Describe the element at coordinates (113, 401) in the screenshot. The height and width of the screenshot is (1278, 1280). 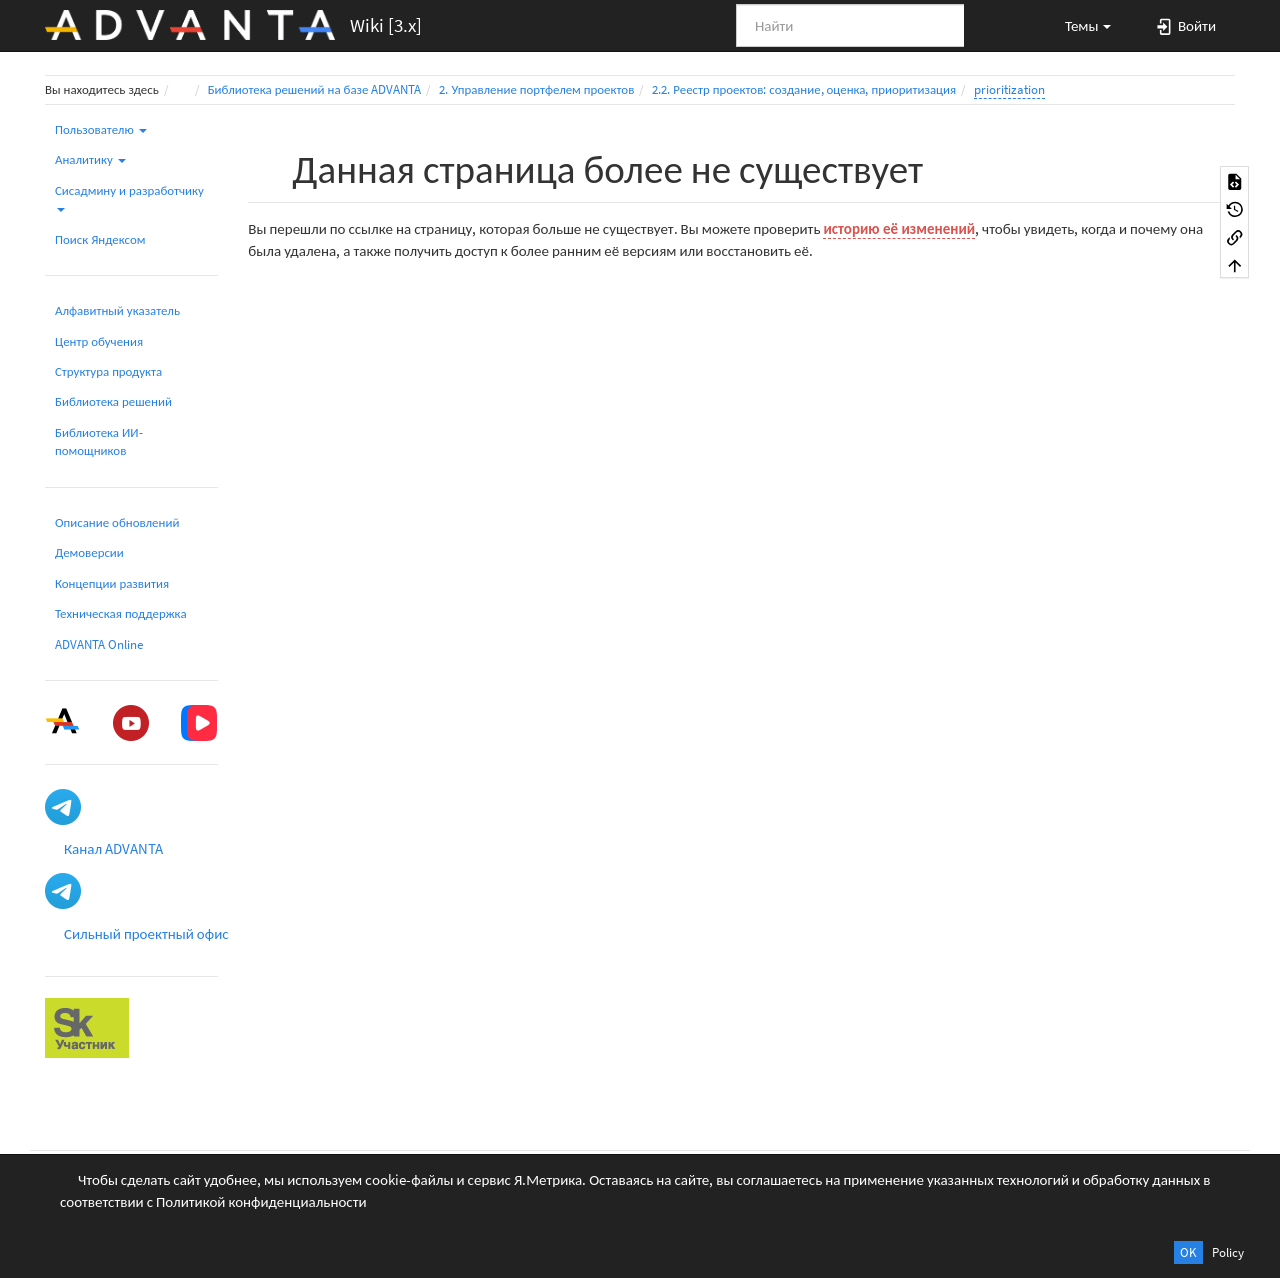
I see `Библиотека решений` at that location.